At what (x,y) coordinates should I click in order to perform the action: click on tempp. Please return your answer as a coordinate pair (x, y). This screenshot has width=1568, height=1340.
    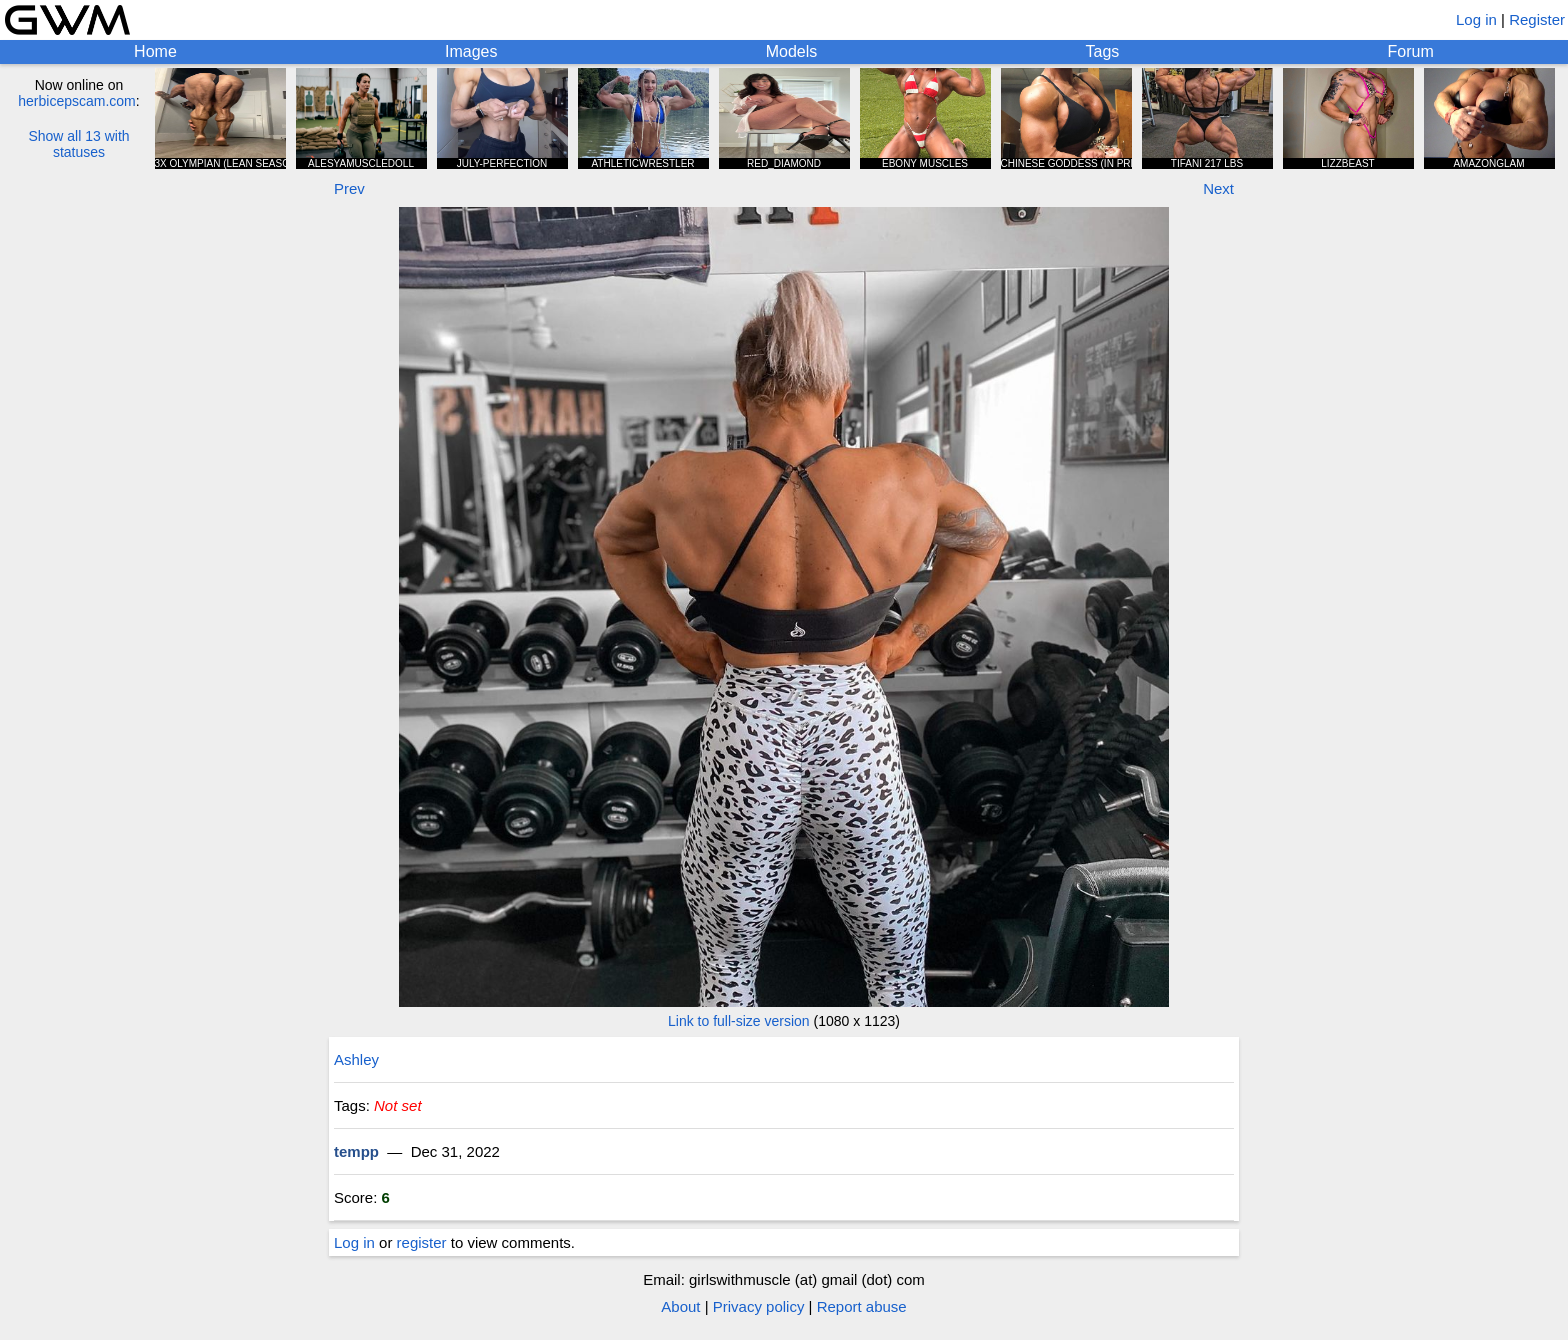
    Looking at the image, I should click on (356, 1151).